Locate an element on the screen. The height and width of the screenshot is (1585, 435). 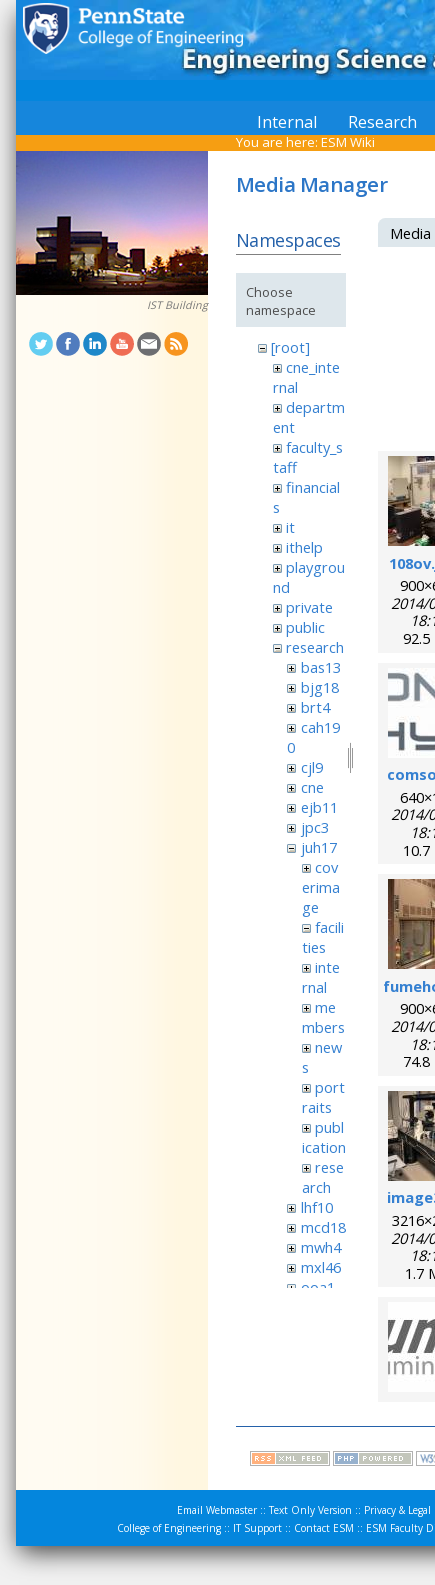
members is located at coordinates (323, 1017).